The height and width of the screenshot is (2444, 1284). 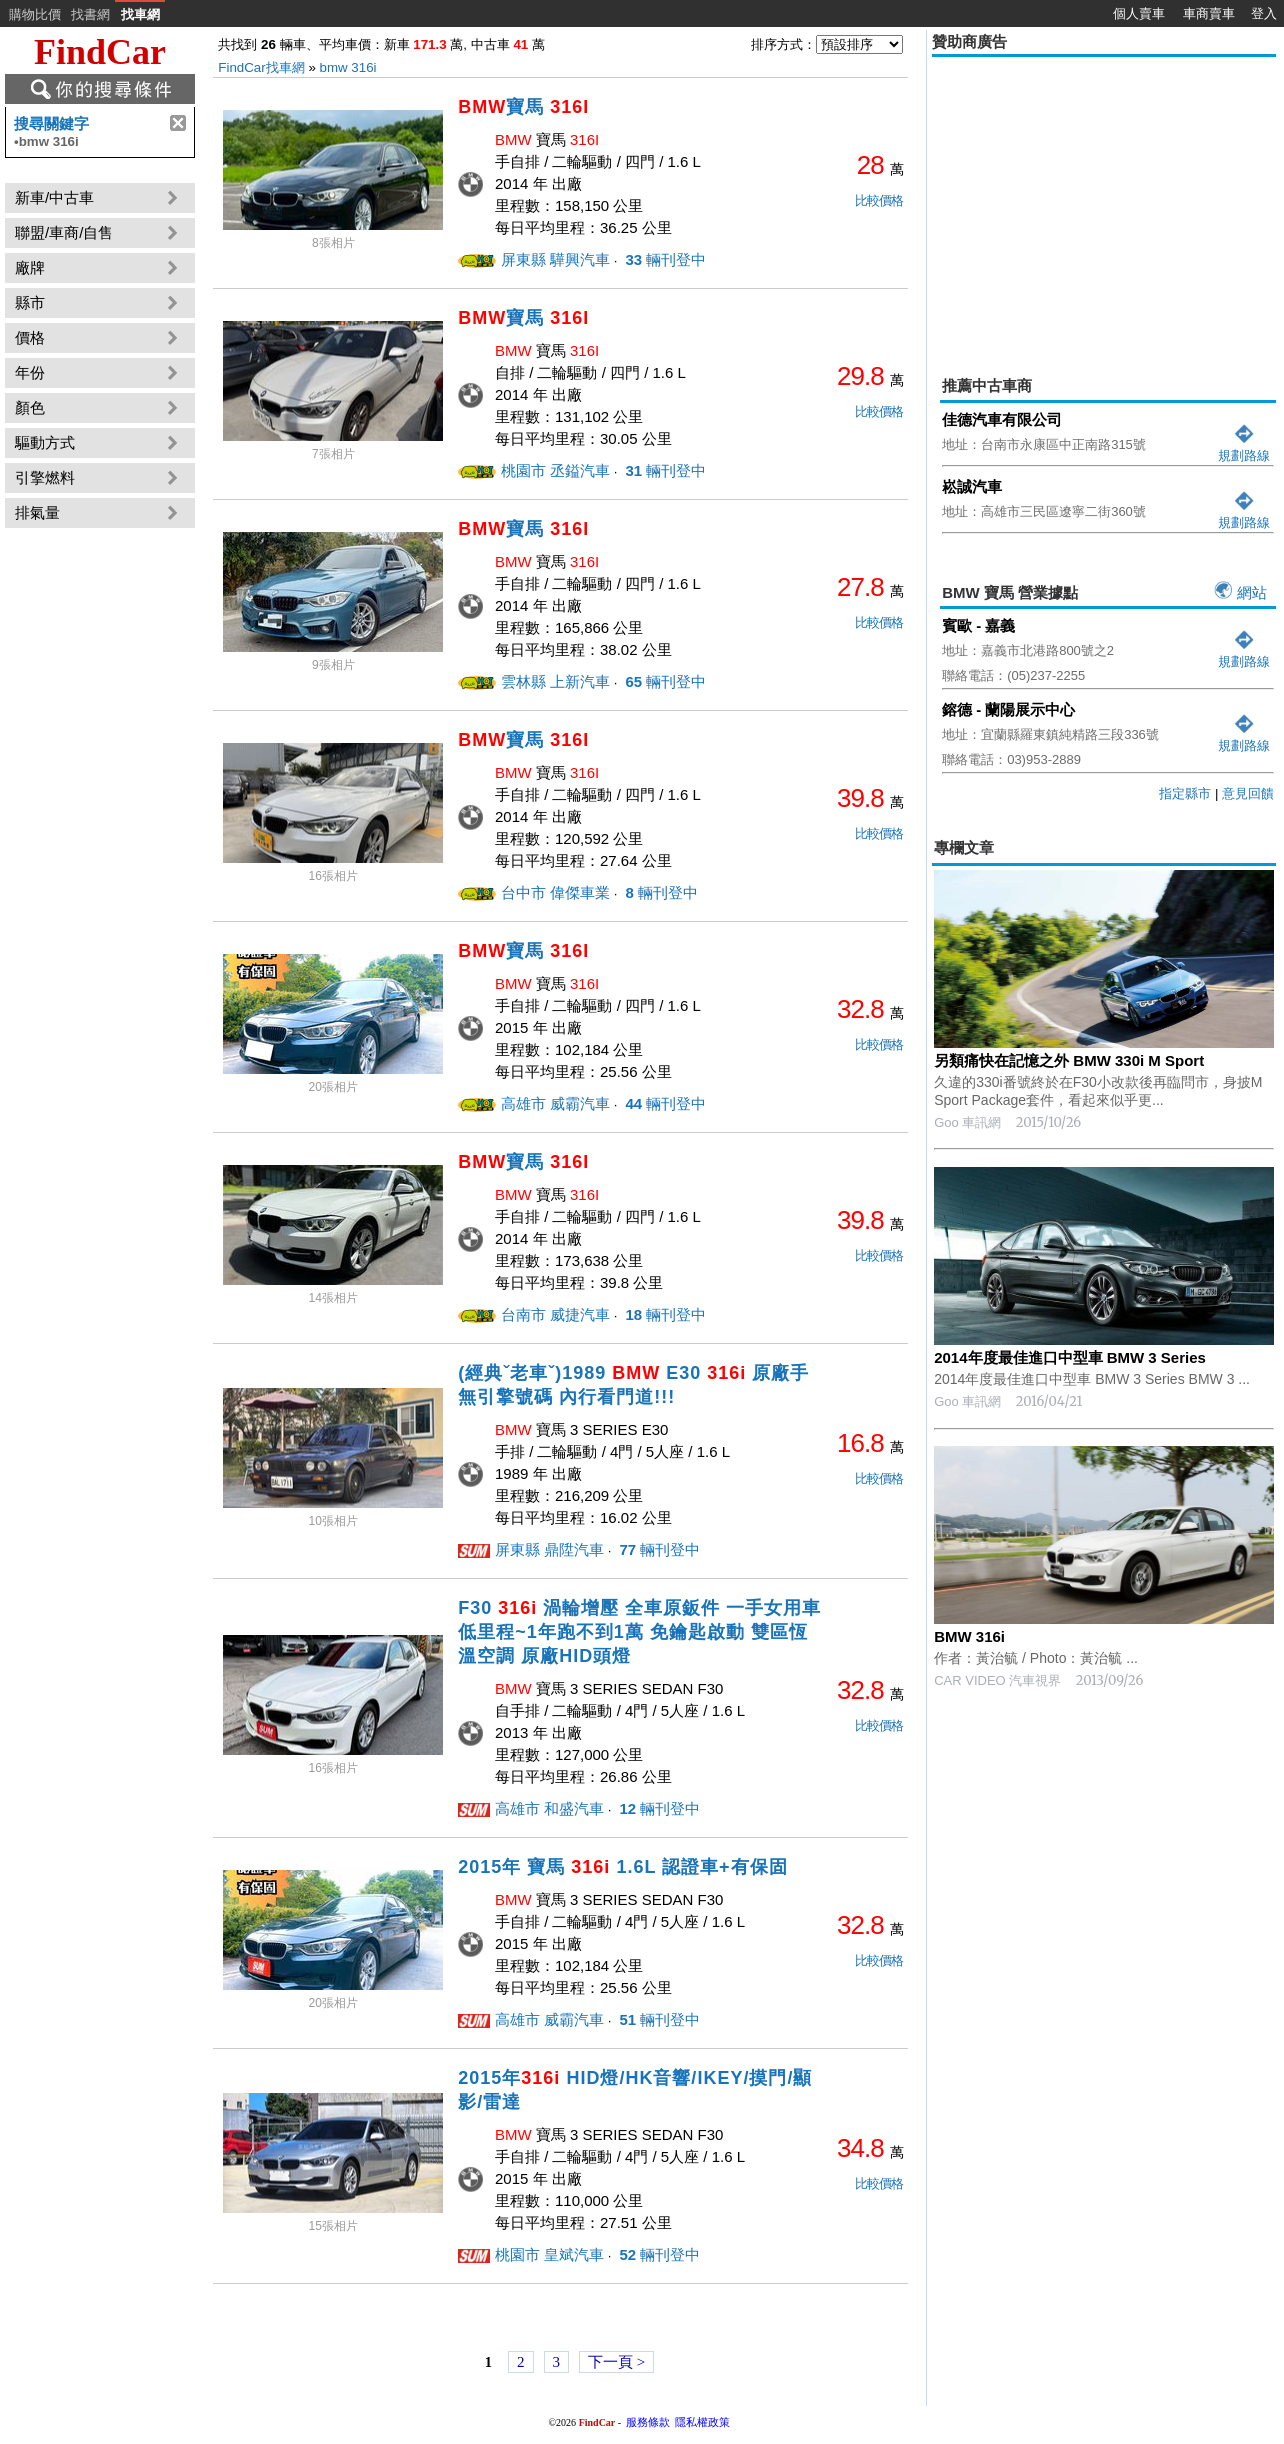 What do you see at coordinates (663, 259) in the screenshot?
I see `輛刊登中` at bounding box center [663, 259].